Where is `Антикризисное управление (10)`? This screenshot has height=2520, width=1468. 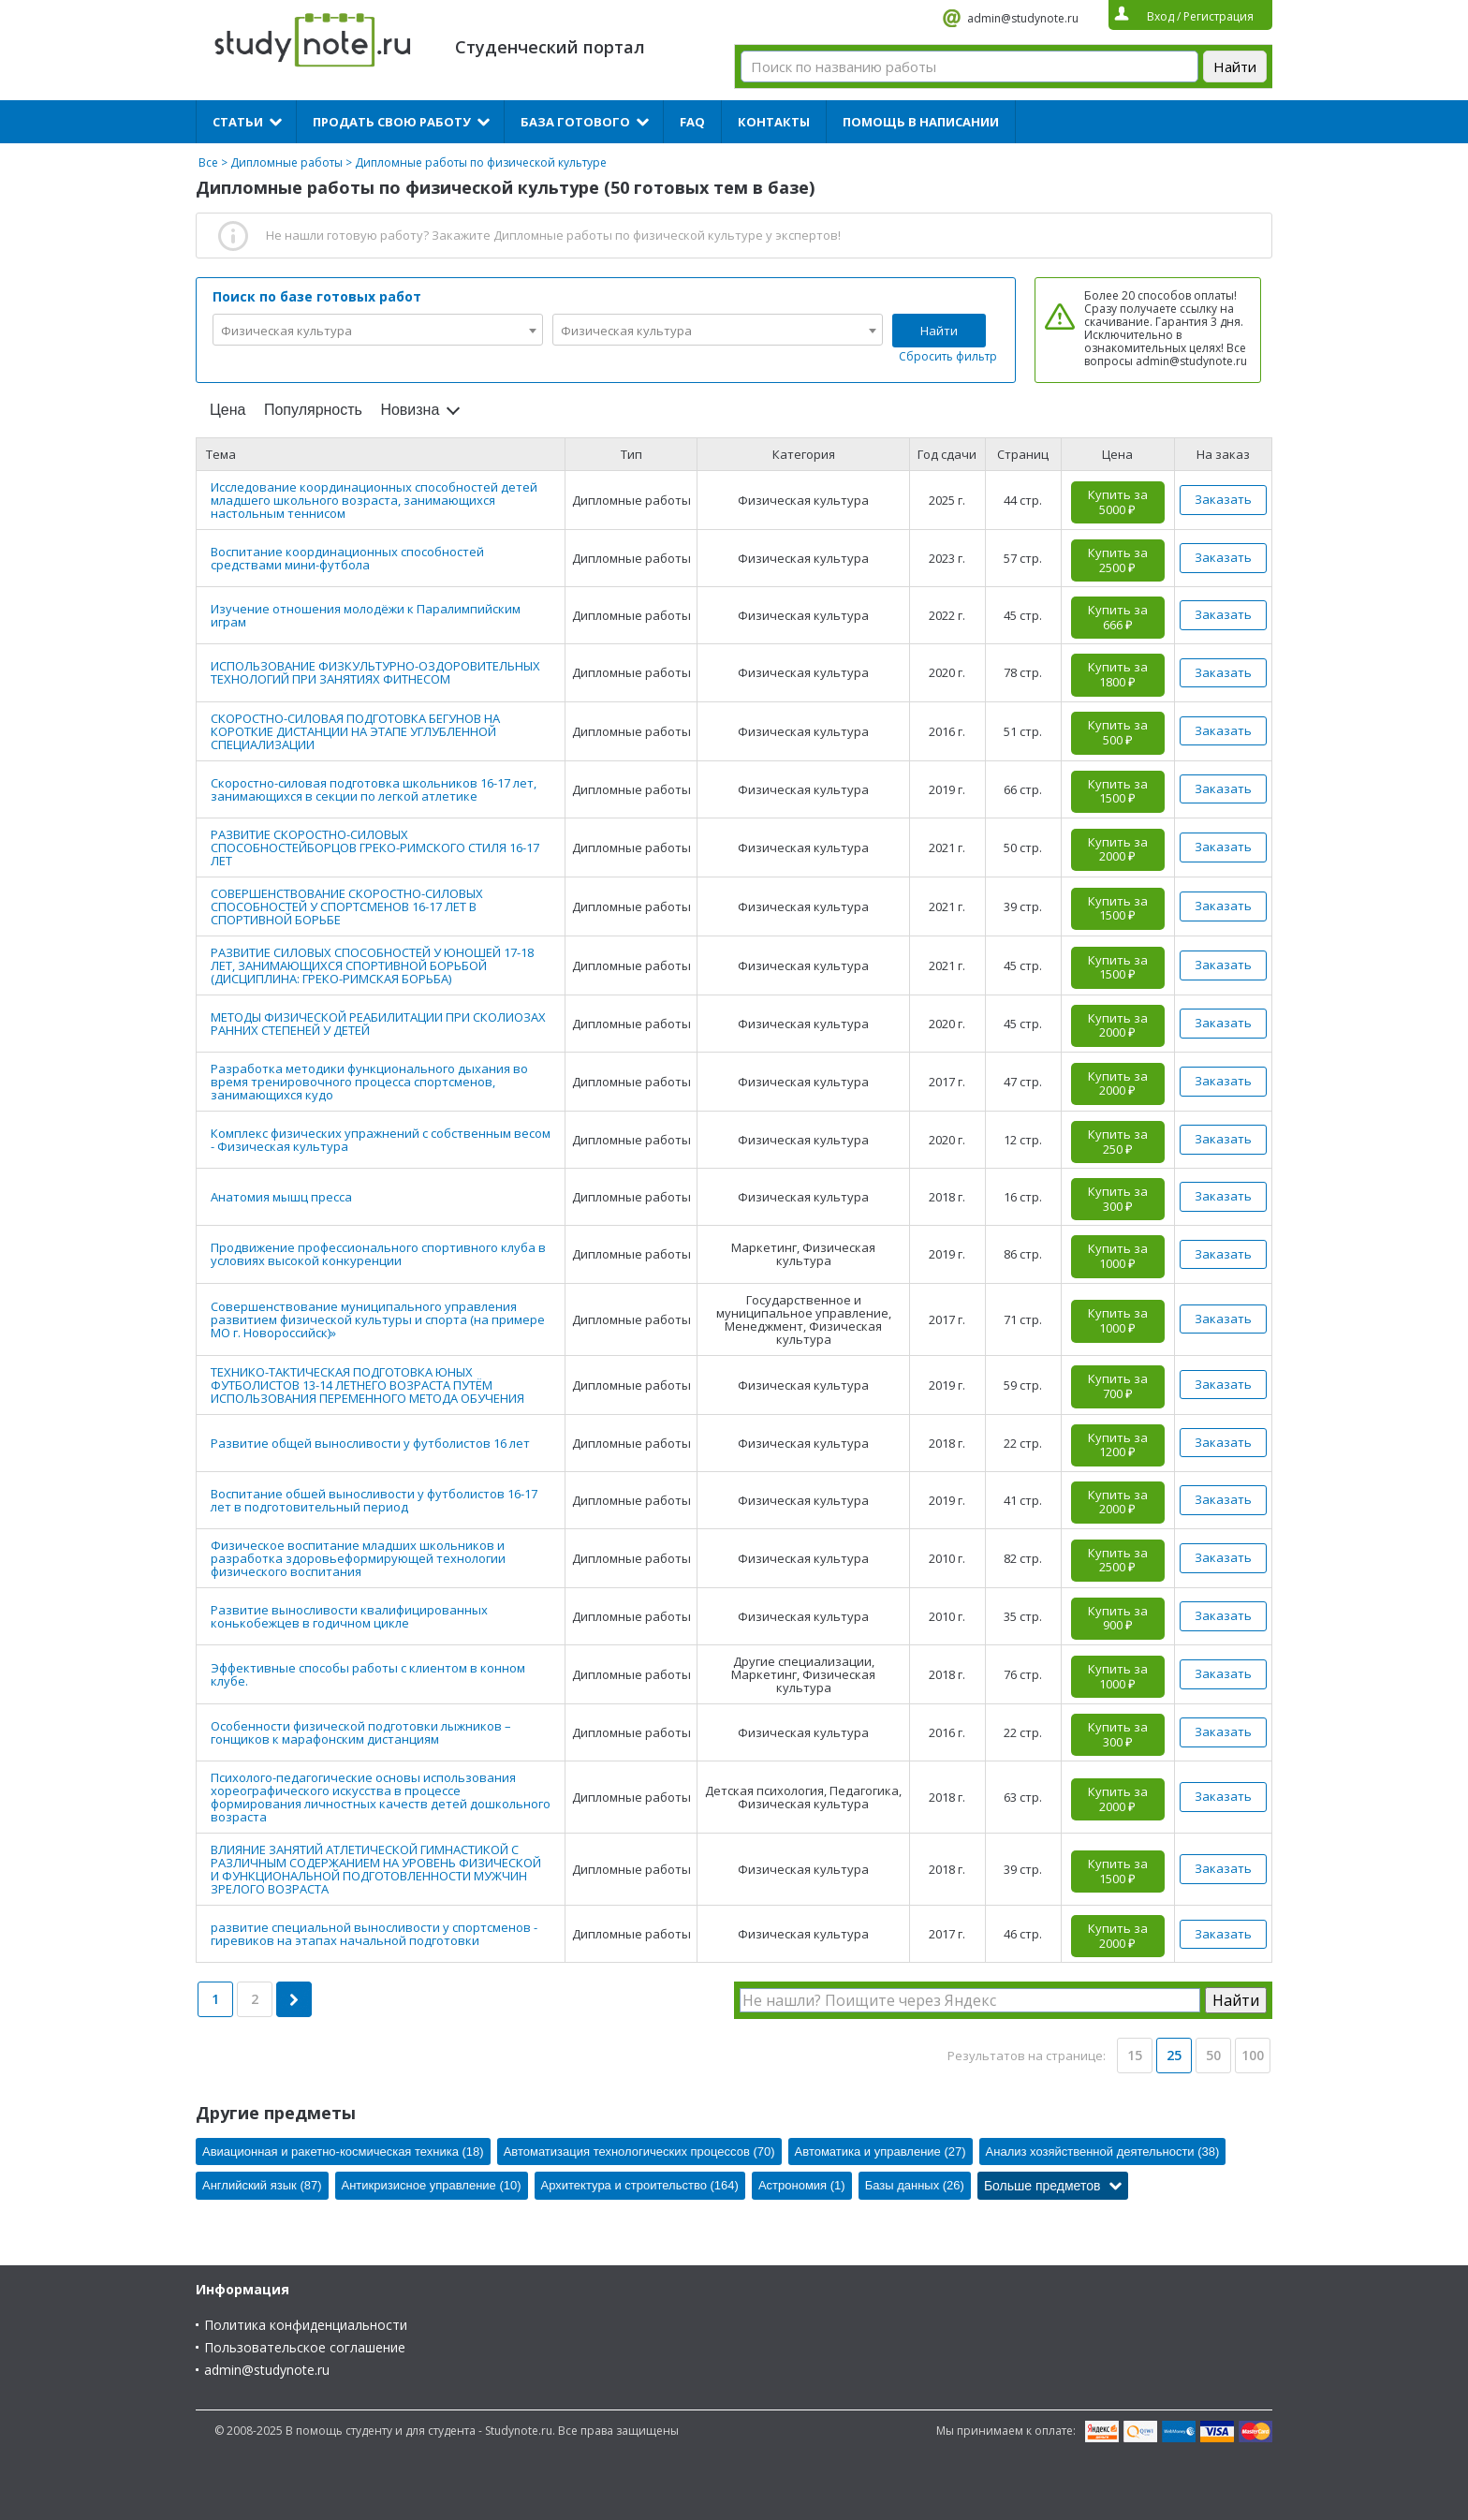 Антикризисное управление (10) is located at coordinates (431, 2185).